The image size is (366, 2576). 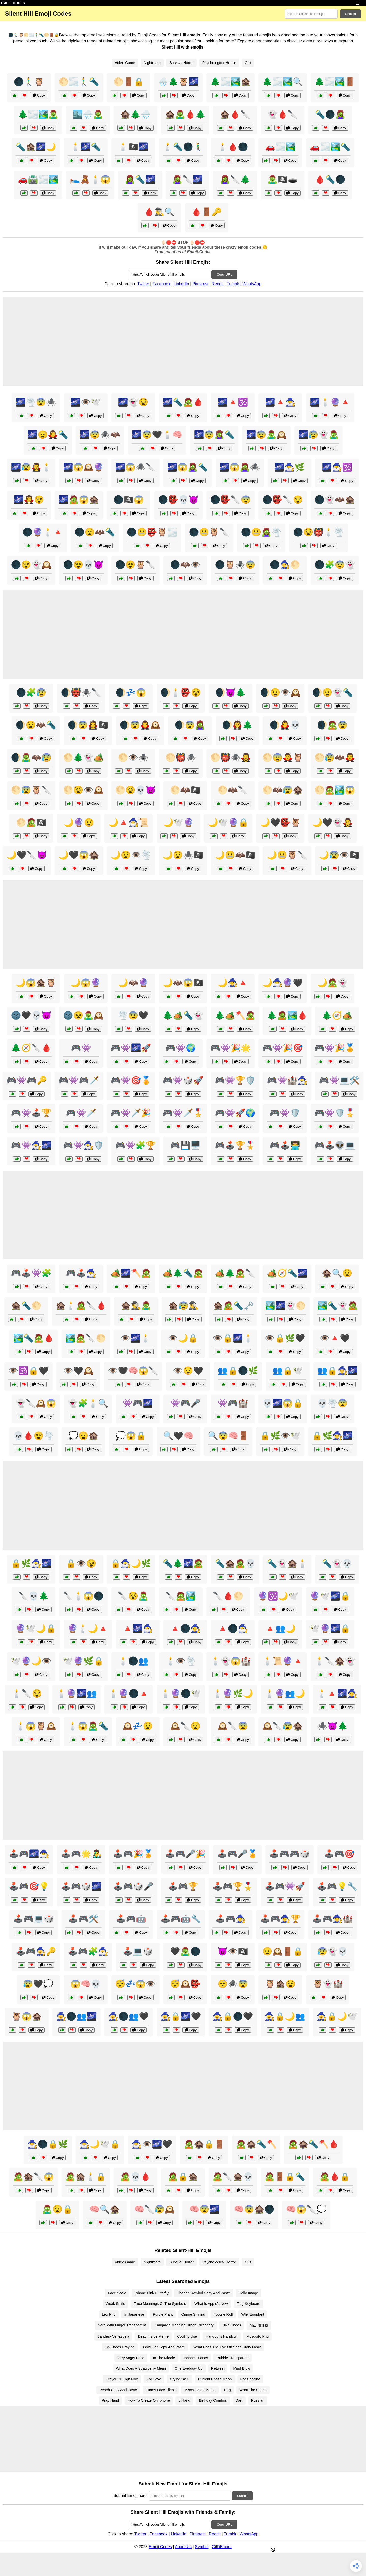 What do you see at coordinates (183, 982) in the screenshot?
I see `🌙🦇😱🏴‍☠️` at bounding box center [183, 982].